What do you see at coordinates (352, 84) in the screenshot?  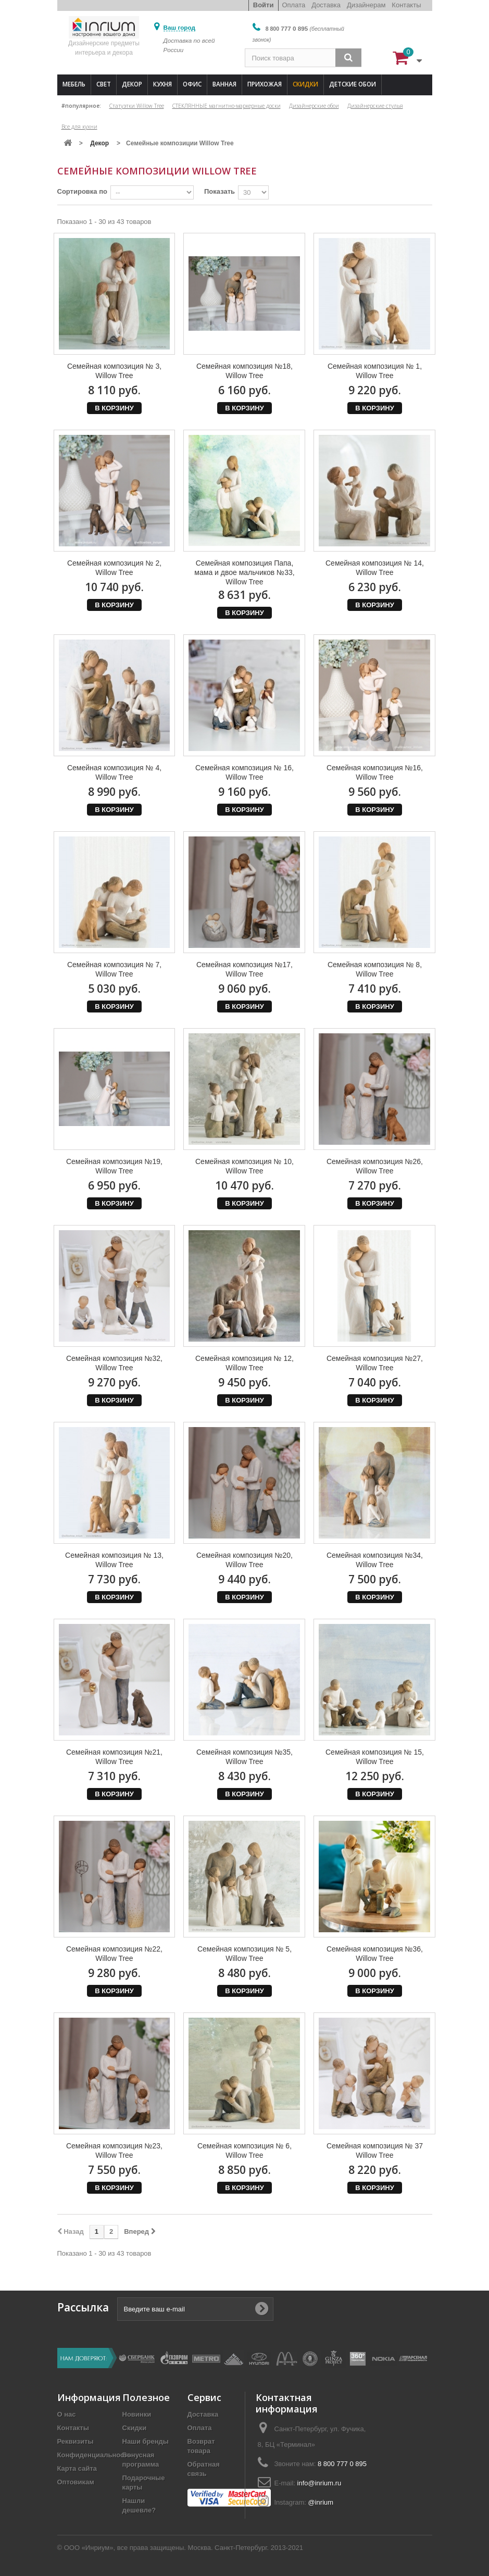 I see `Детские обои` at bounding box center [352, 84].